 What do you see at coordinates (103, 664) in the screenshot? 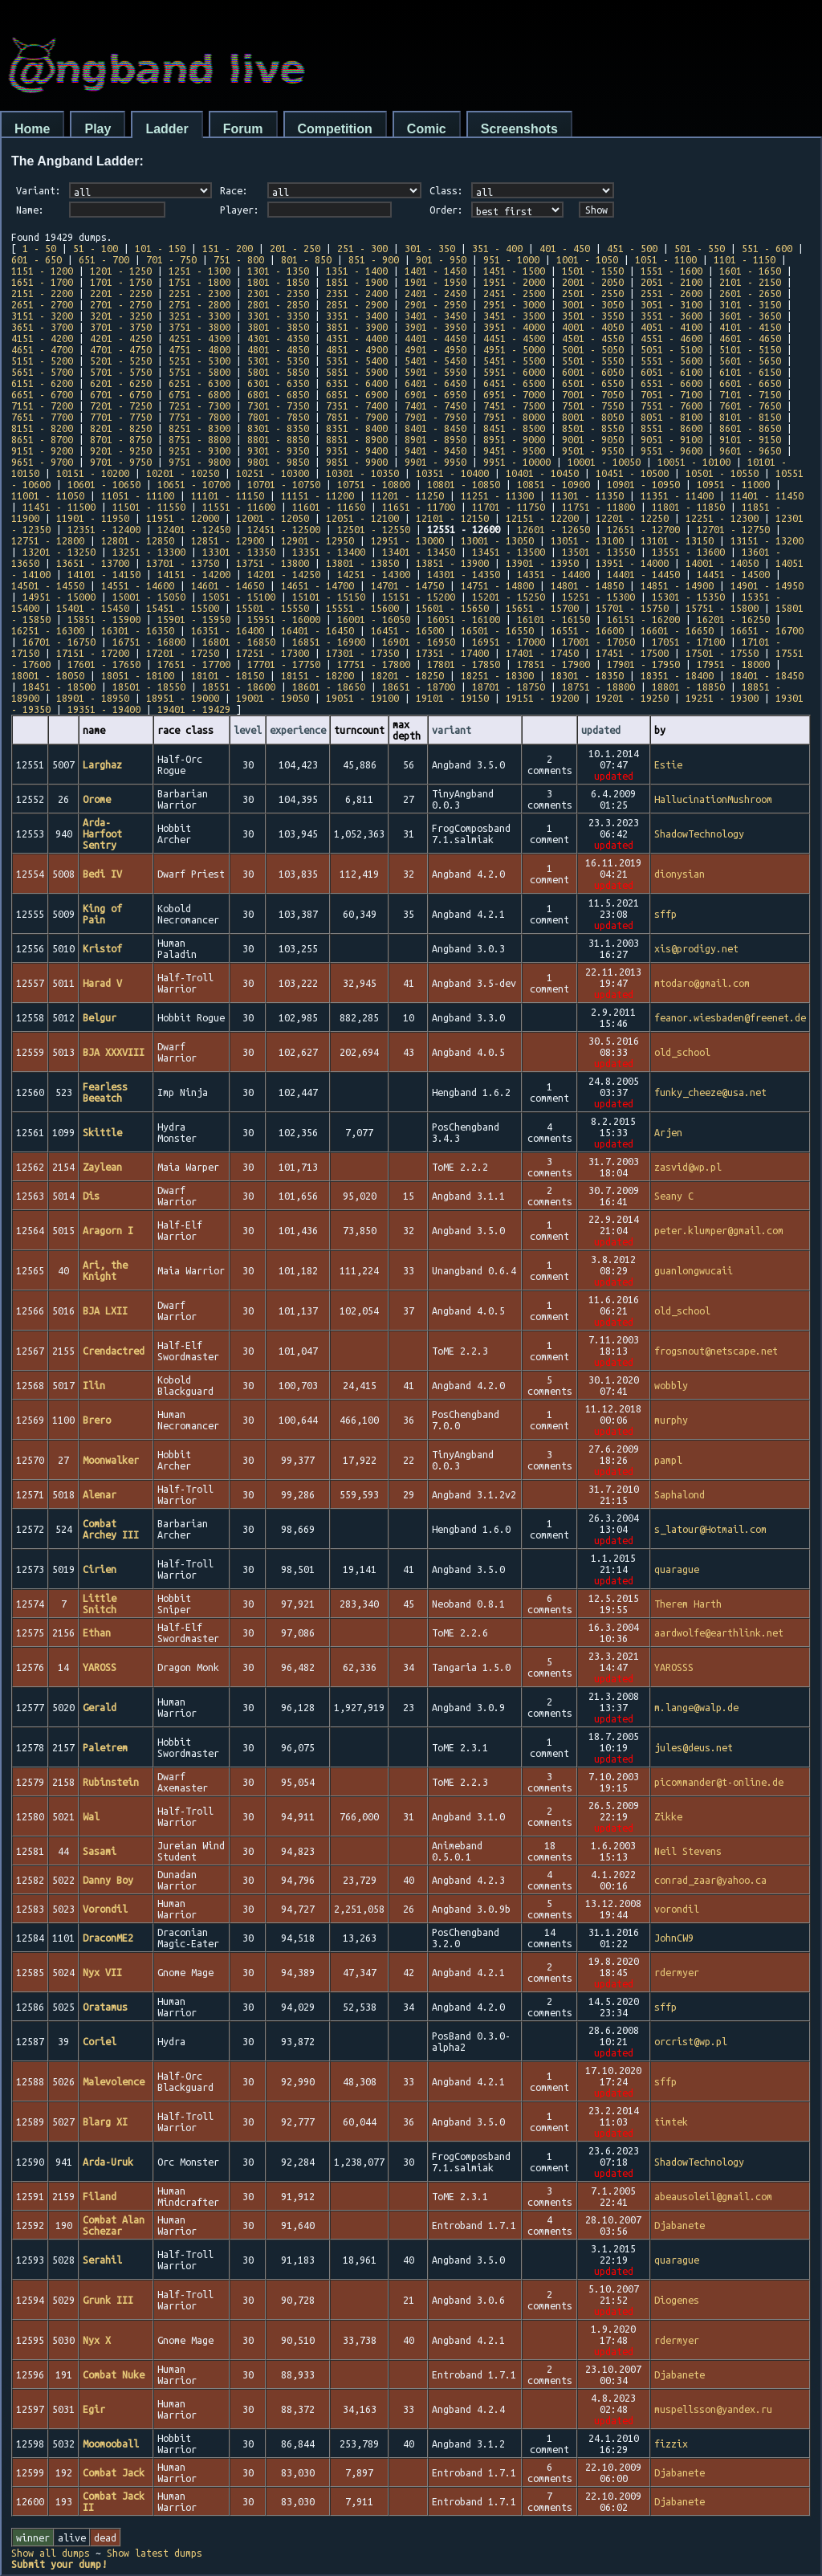
I see `17601 - 17650` at bounding box center [103, 664].